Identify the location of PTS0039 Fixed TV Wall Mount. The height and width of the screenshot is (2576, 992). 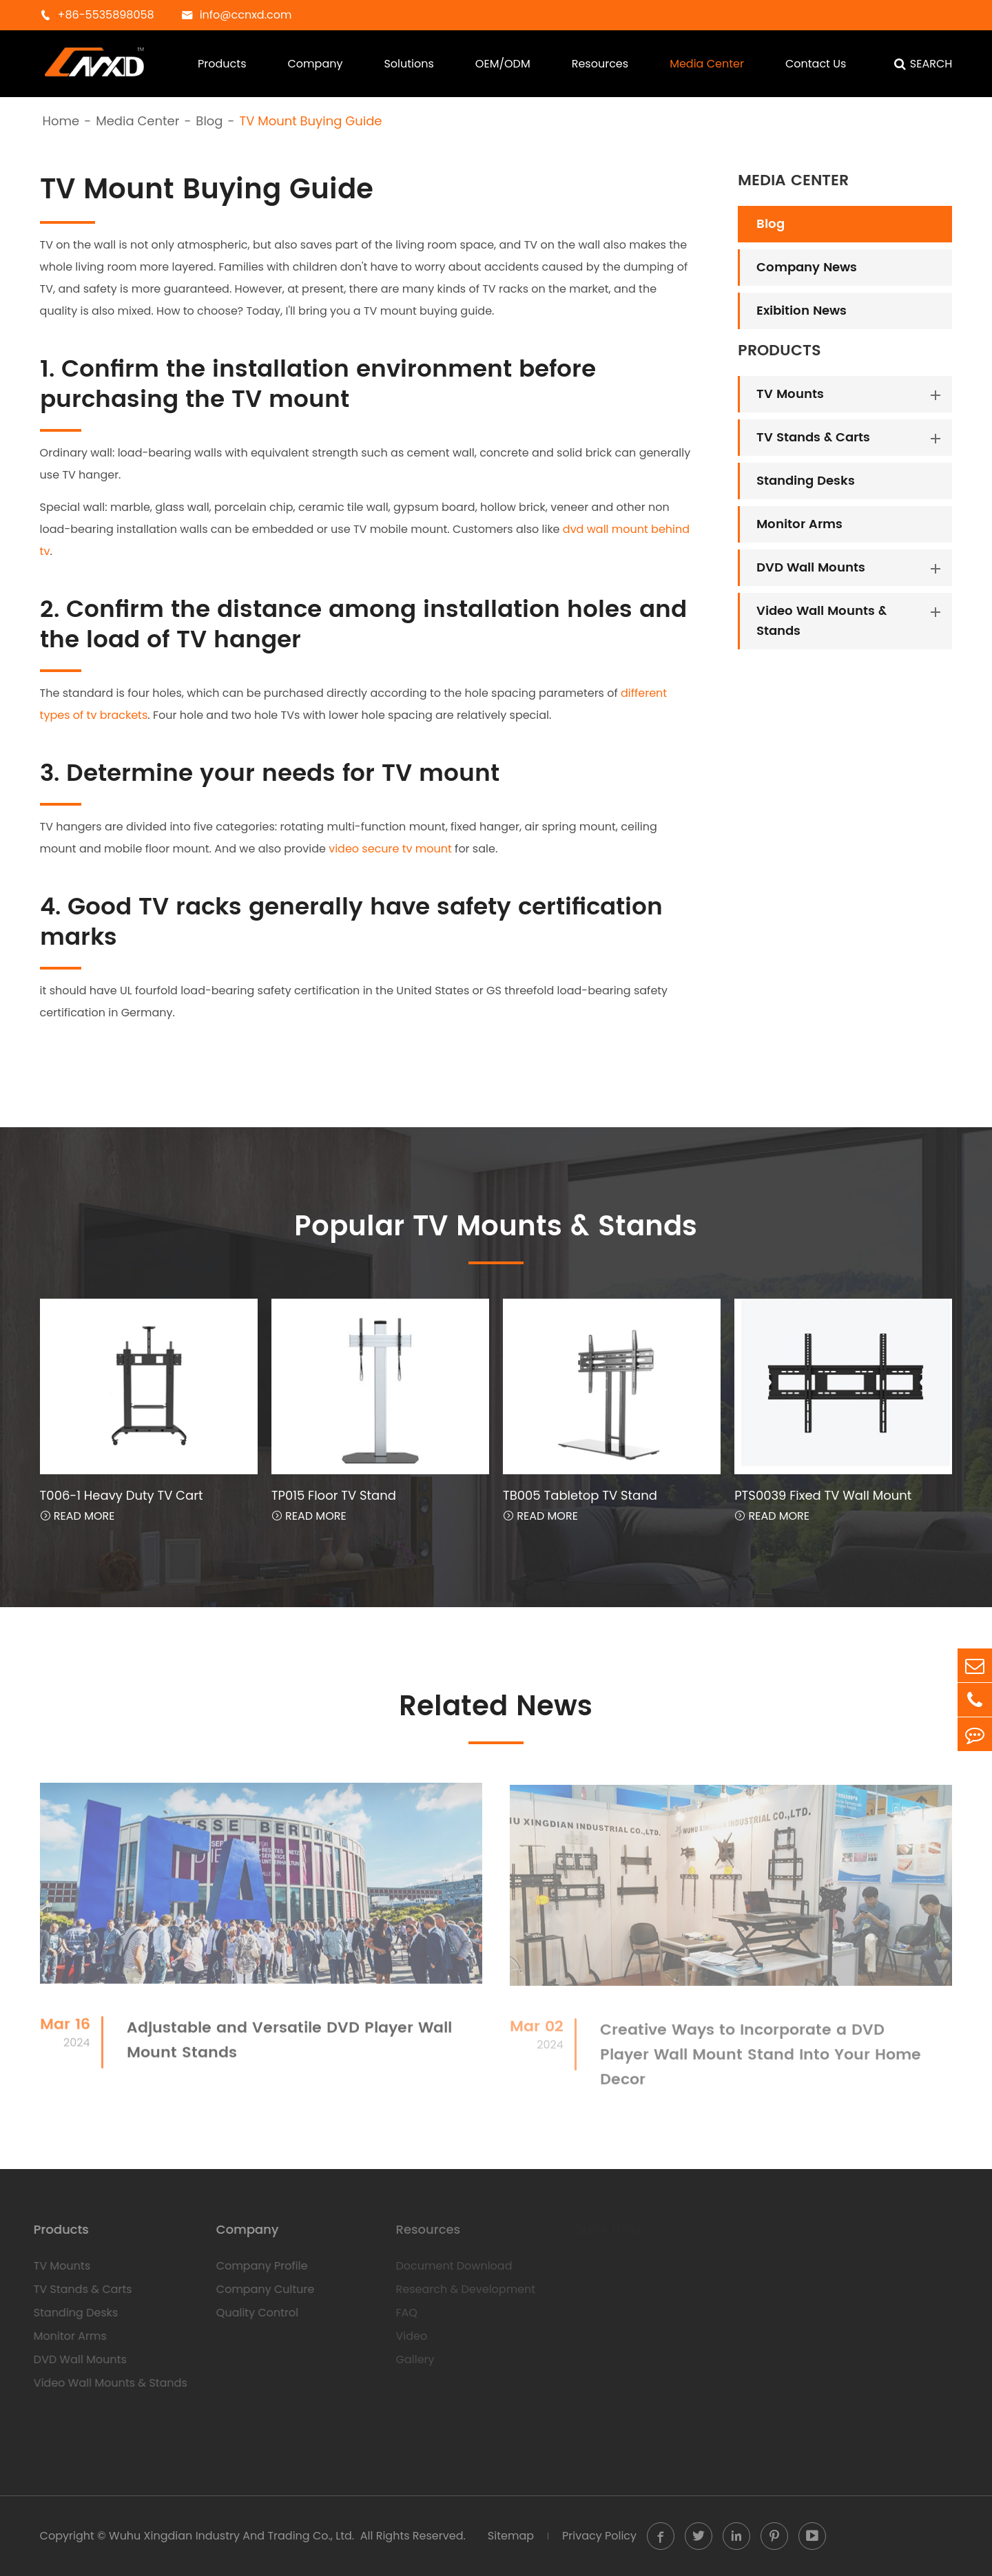
(822, 1495).